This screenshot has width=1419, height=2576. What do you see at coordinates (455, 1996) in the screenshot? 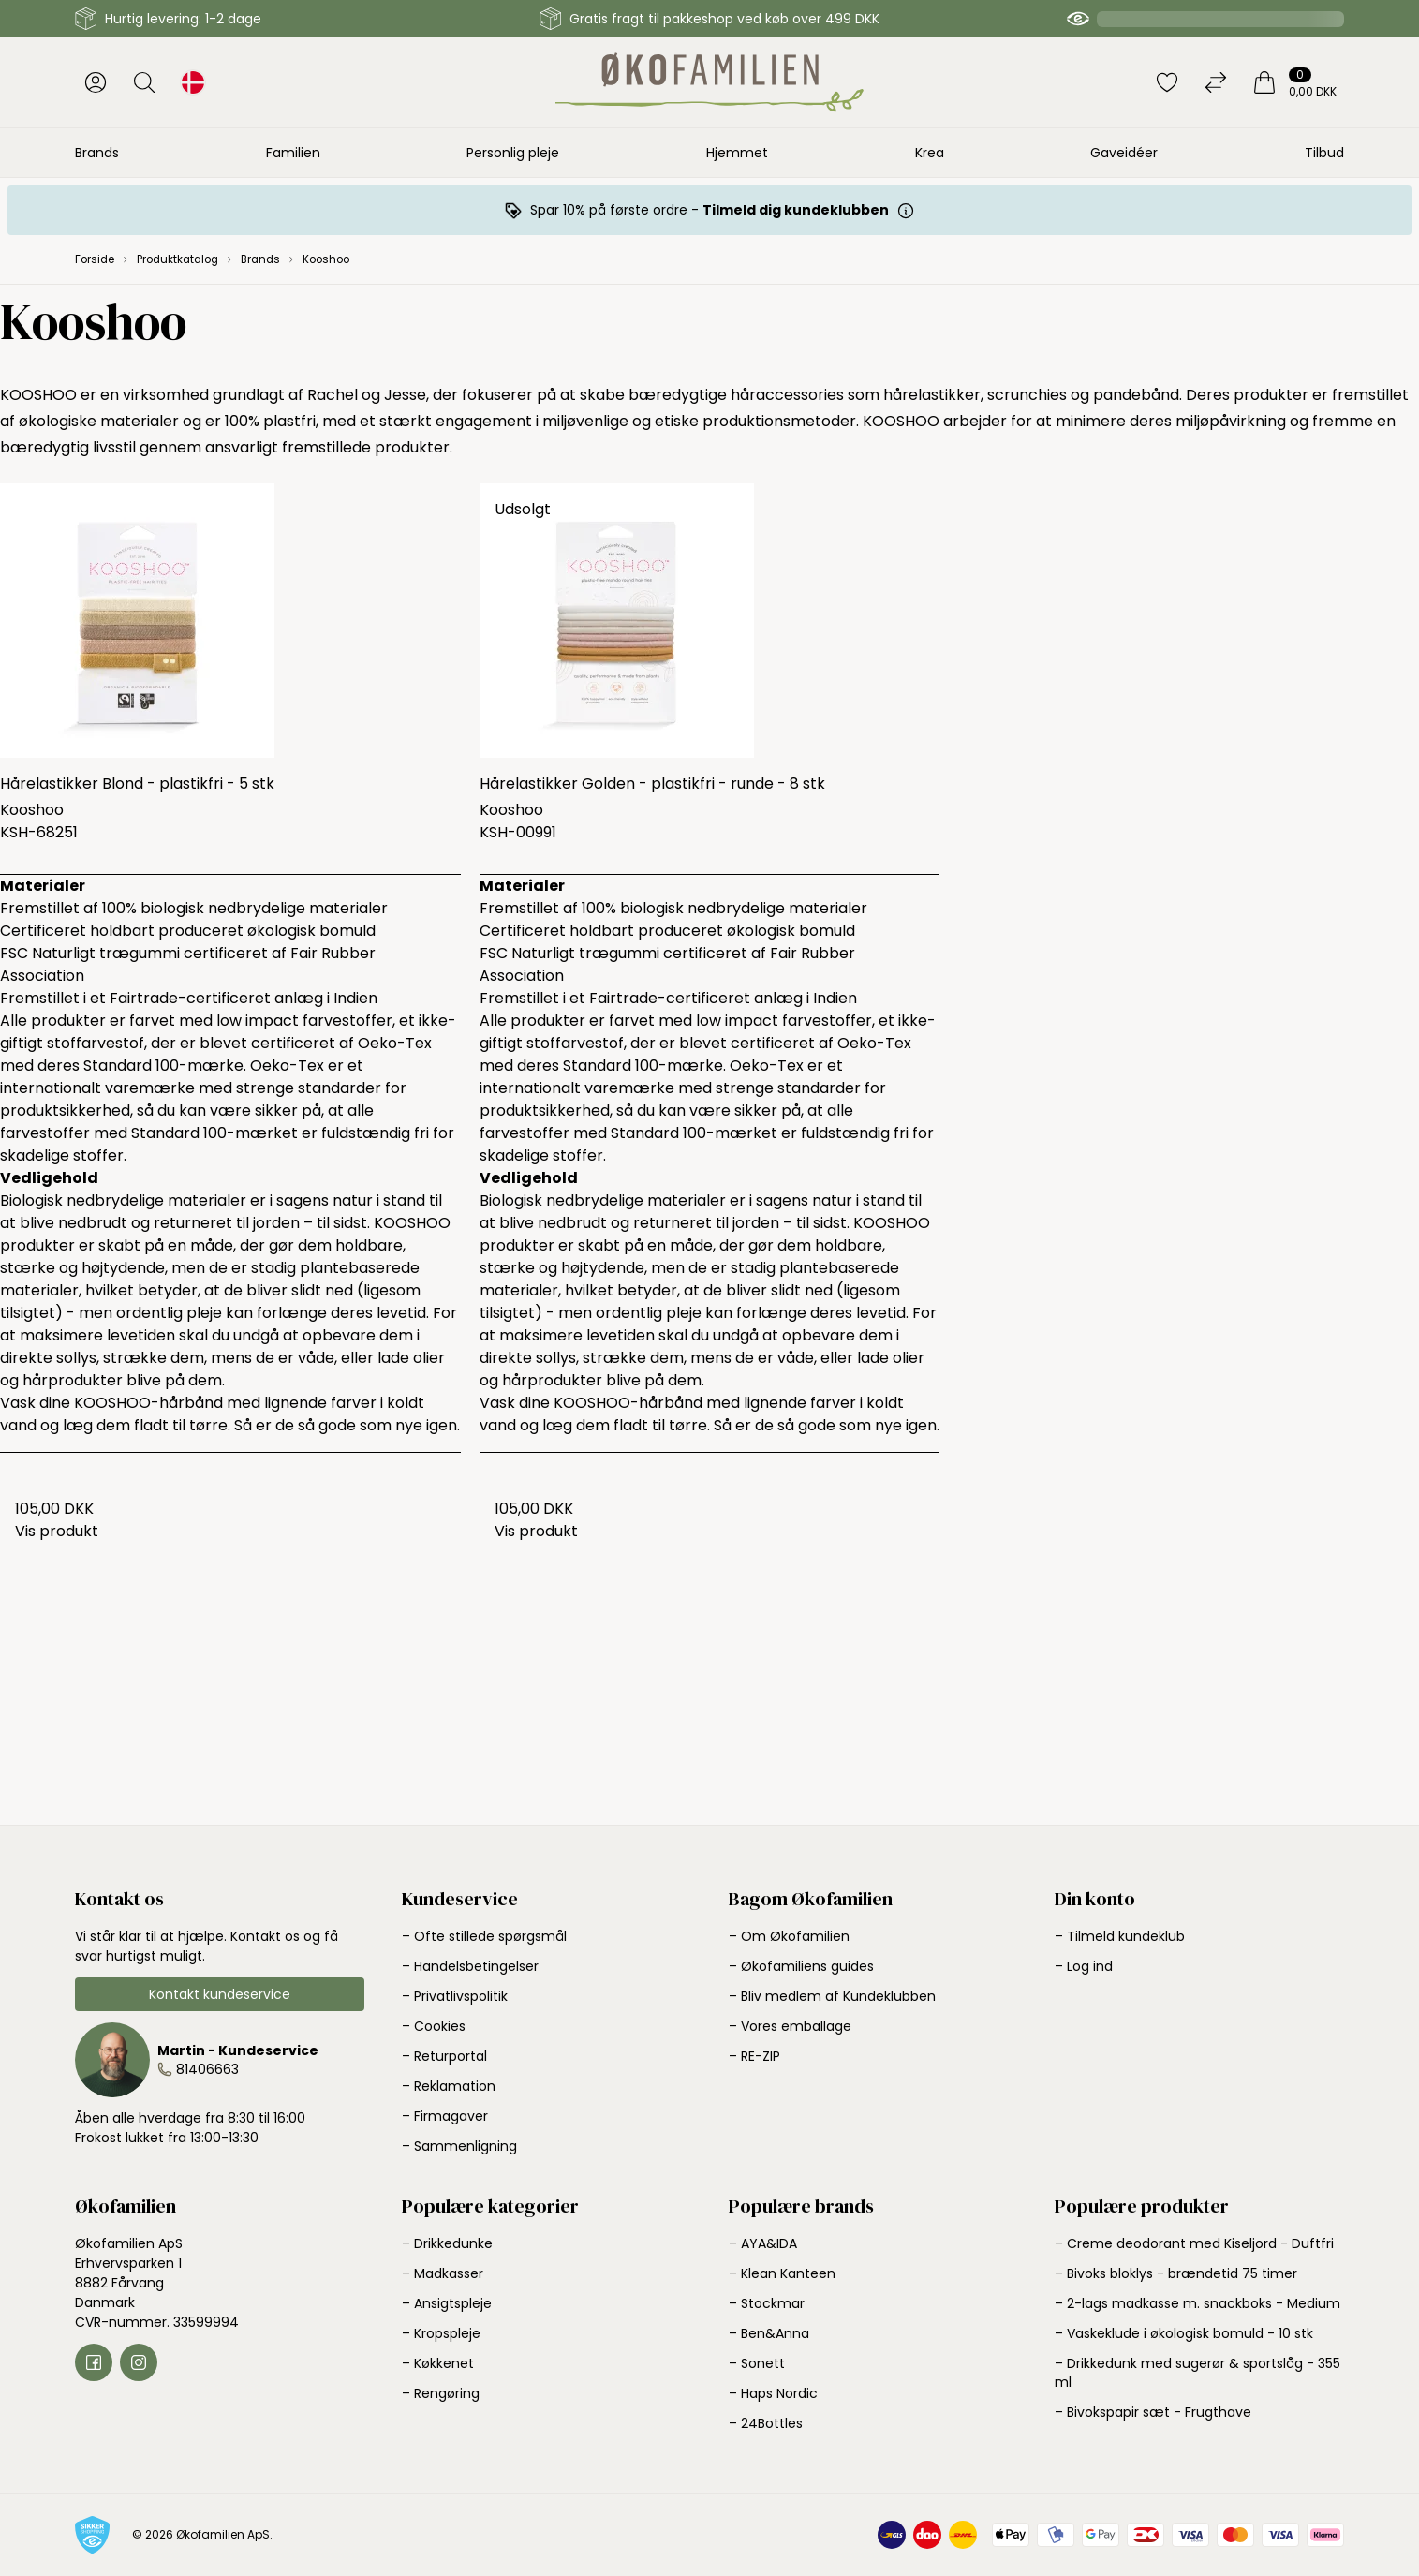
I see `– Privatlivspolitik` at bounding box center [455, 1996].